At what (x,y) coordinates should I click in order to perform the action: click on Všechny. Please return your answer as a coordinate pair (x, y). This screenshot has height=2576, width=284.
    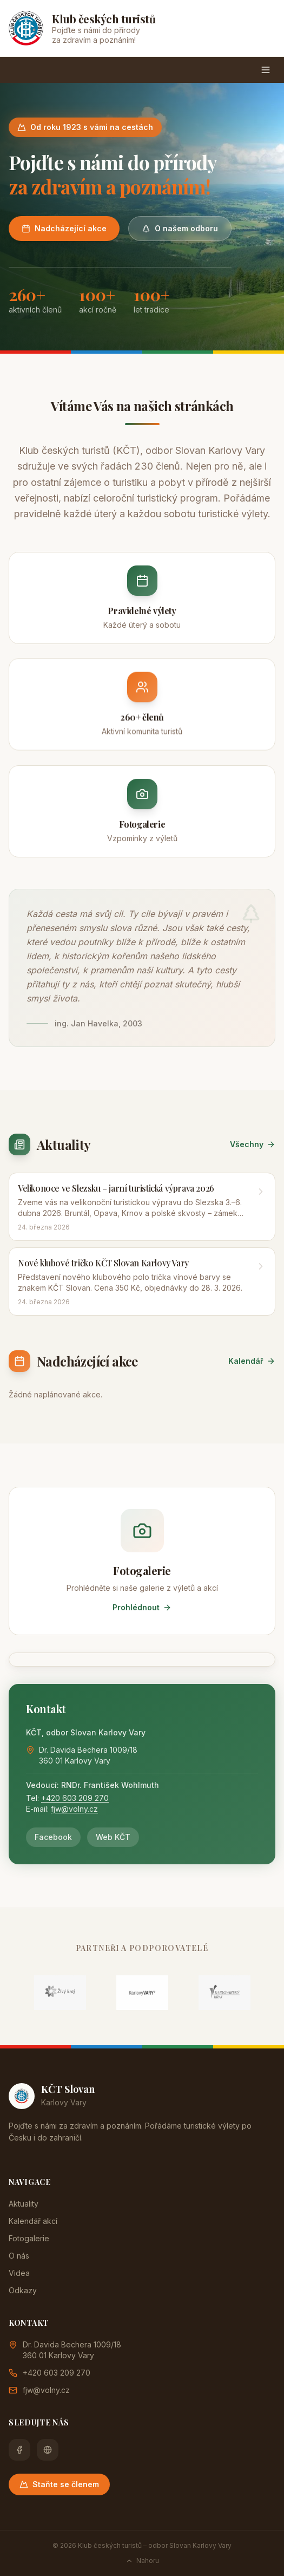
    Looking at the image, I should click on (252, 1144).